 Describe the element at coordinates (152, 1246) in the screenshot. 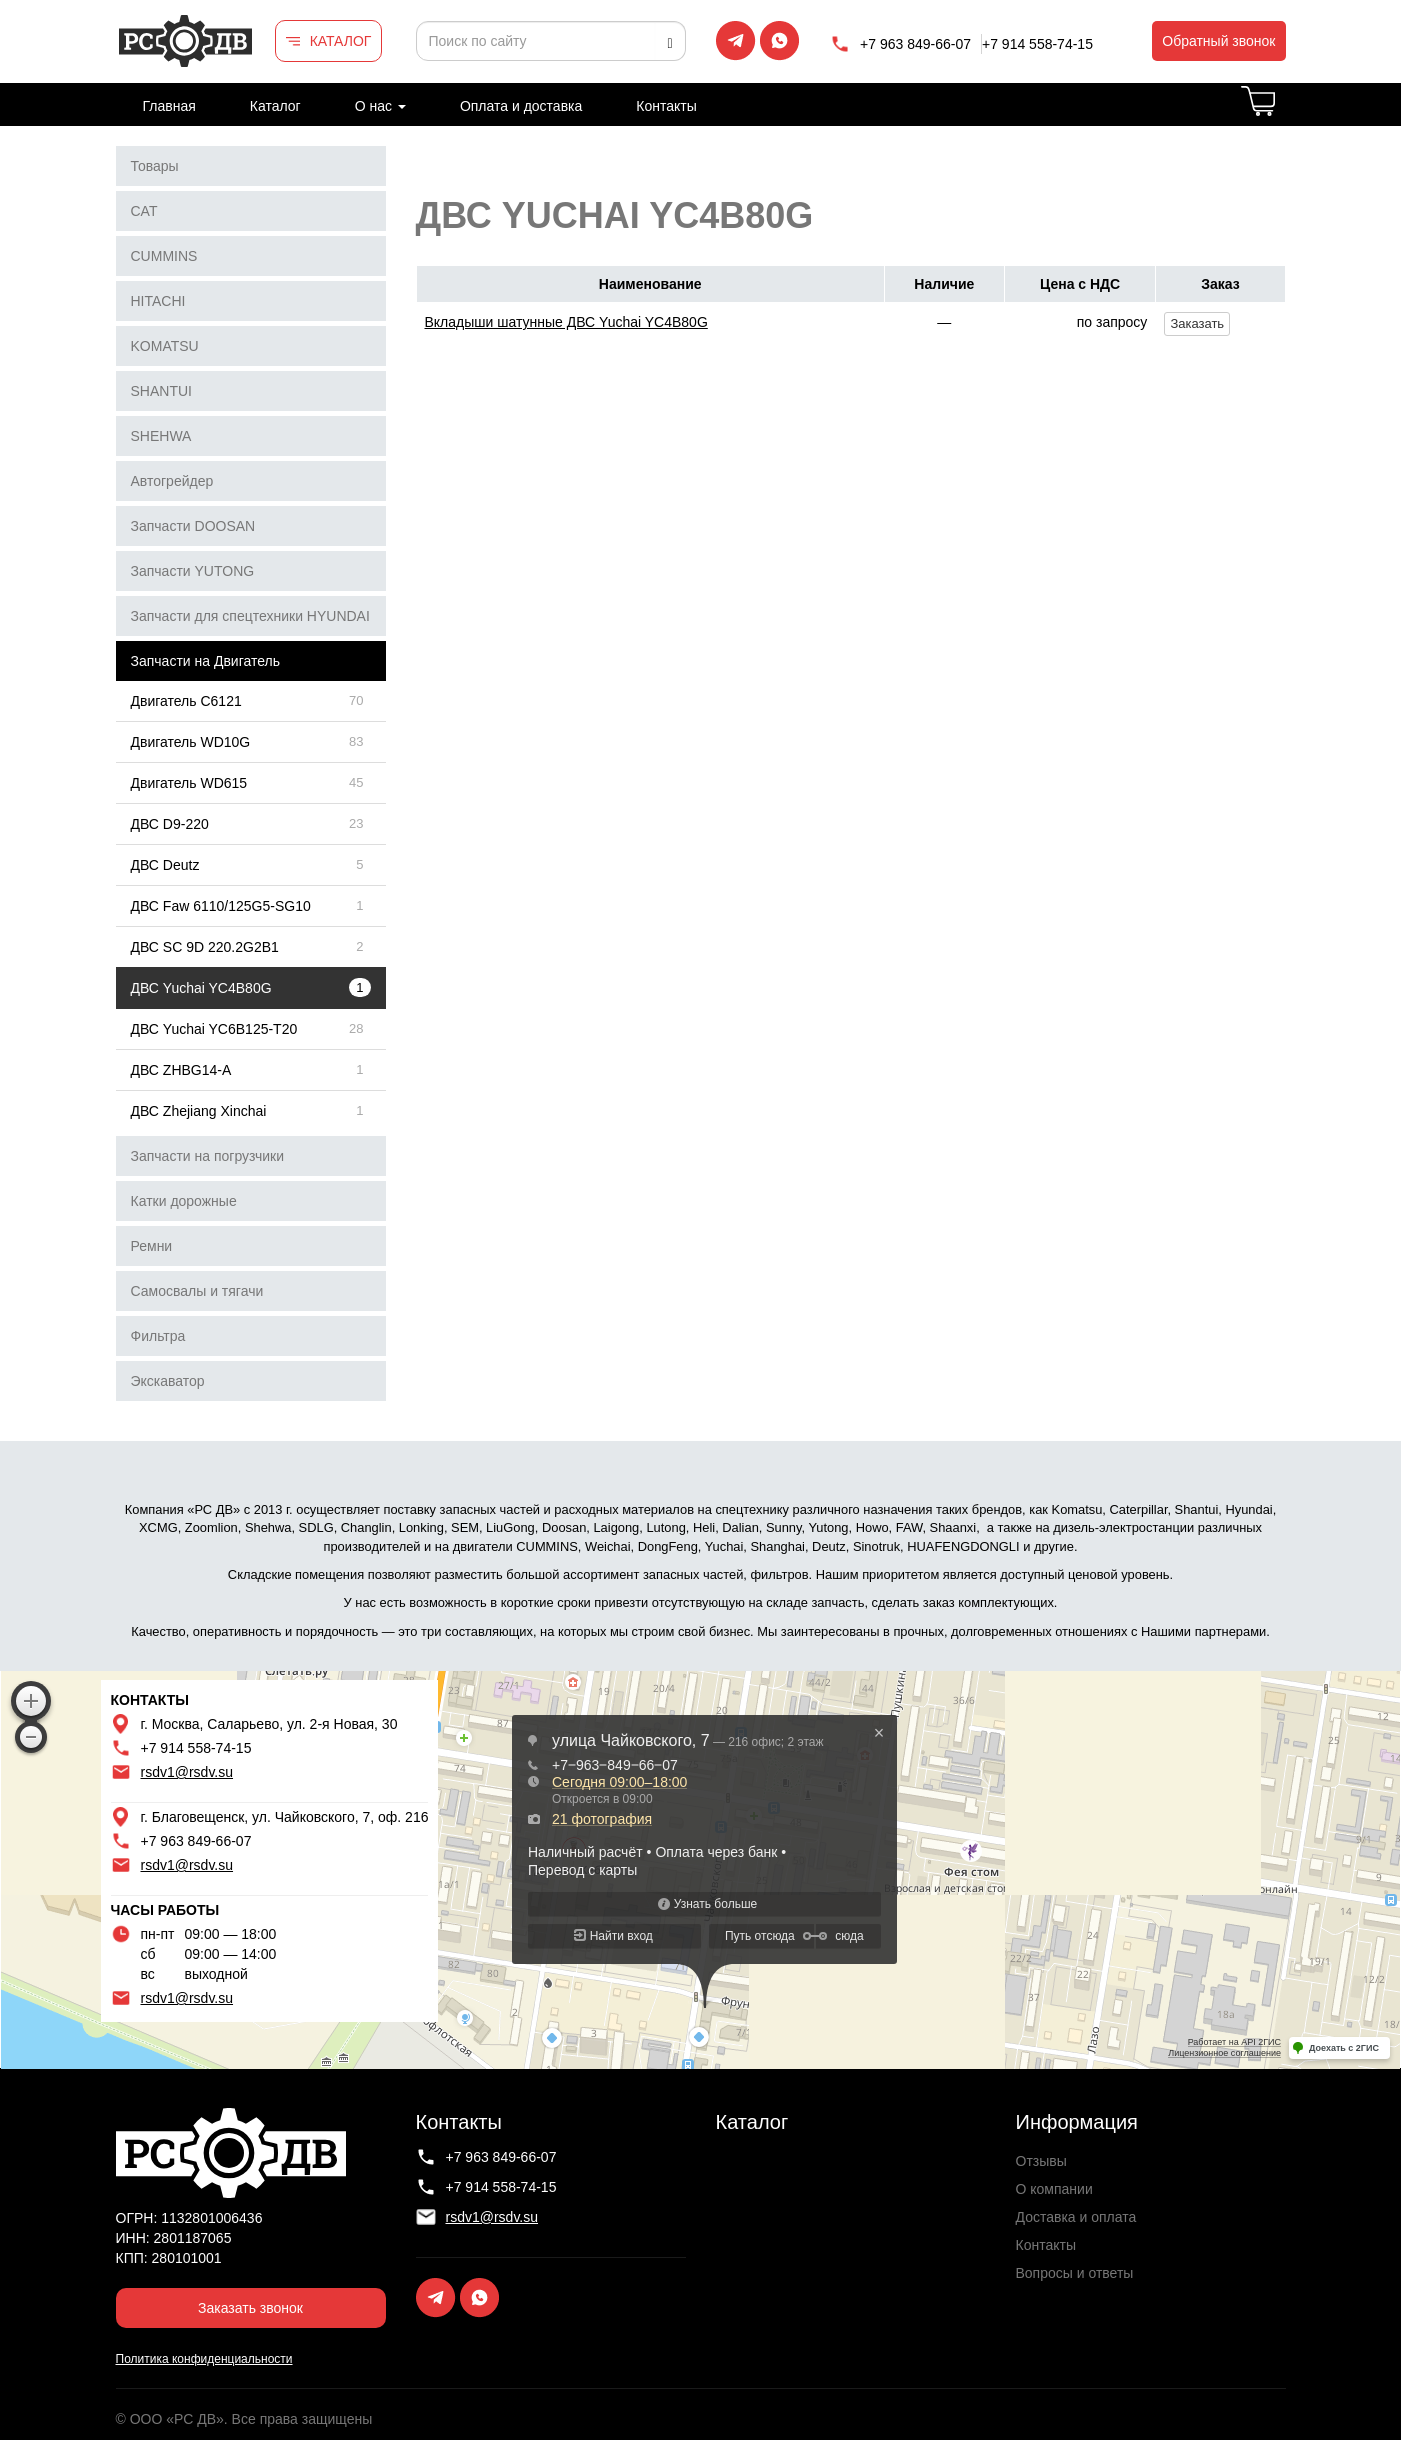

I see `Ремни` at that location.